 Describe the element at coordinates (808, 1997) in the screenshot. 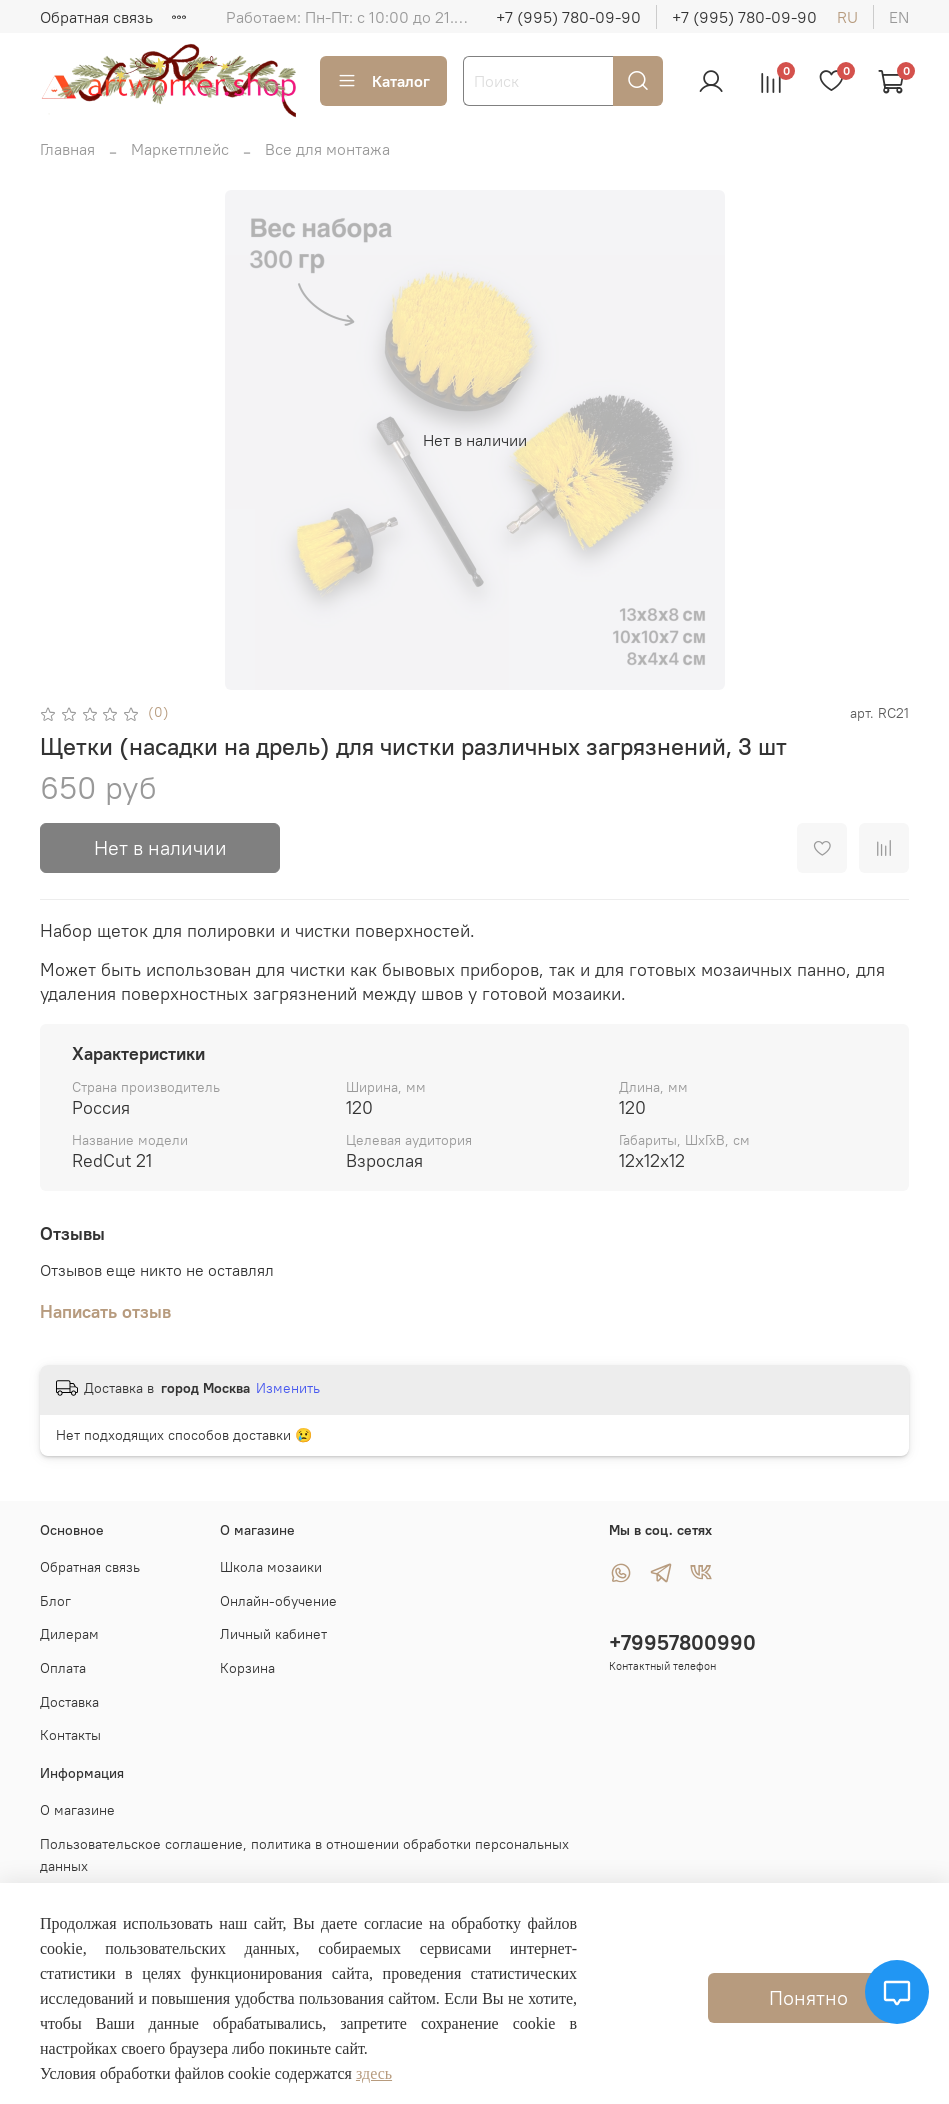

I see `Понятно` at that location.